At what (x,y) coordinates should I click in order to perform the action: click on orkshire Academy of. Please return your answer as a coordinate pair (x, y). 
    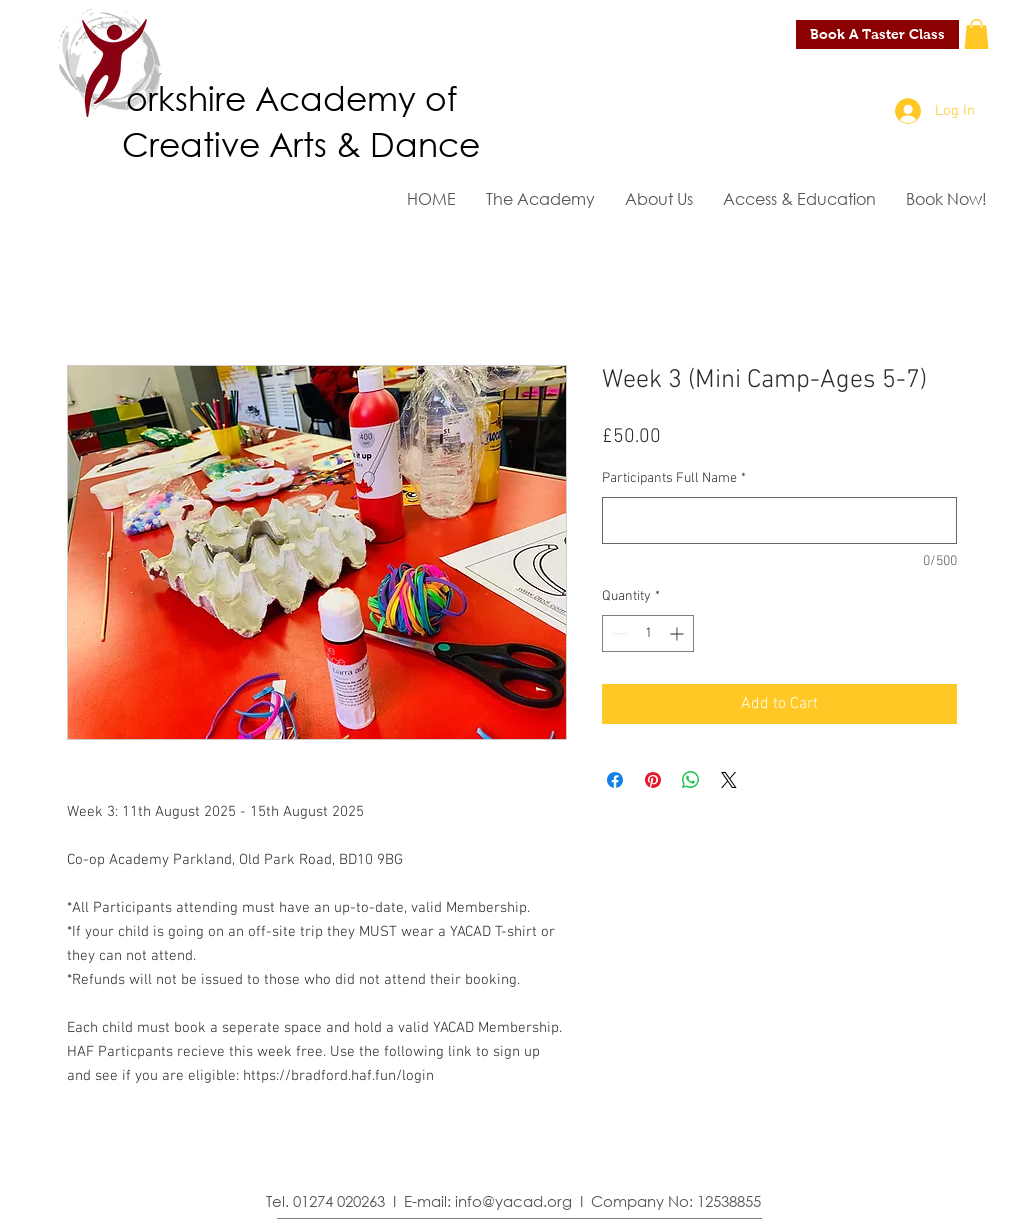
    Looking at the image, I should click on (291, 97).